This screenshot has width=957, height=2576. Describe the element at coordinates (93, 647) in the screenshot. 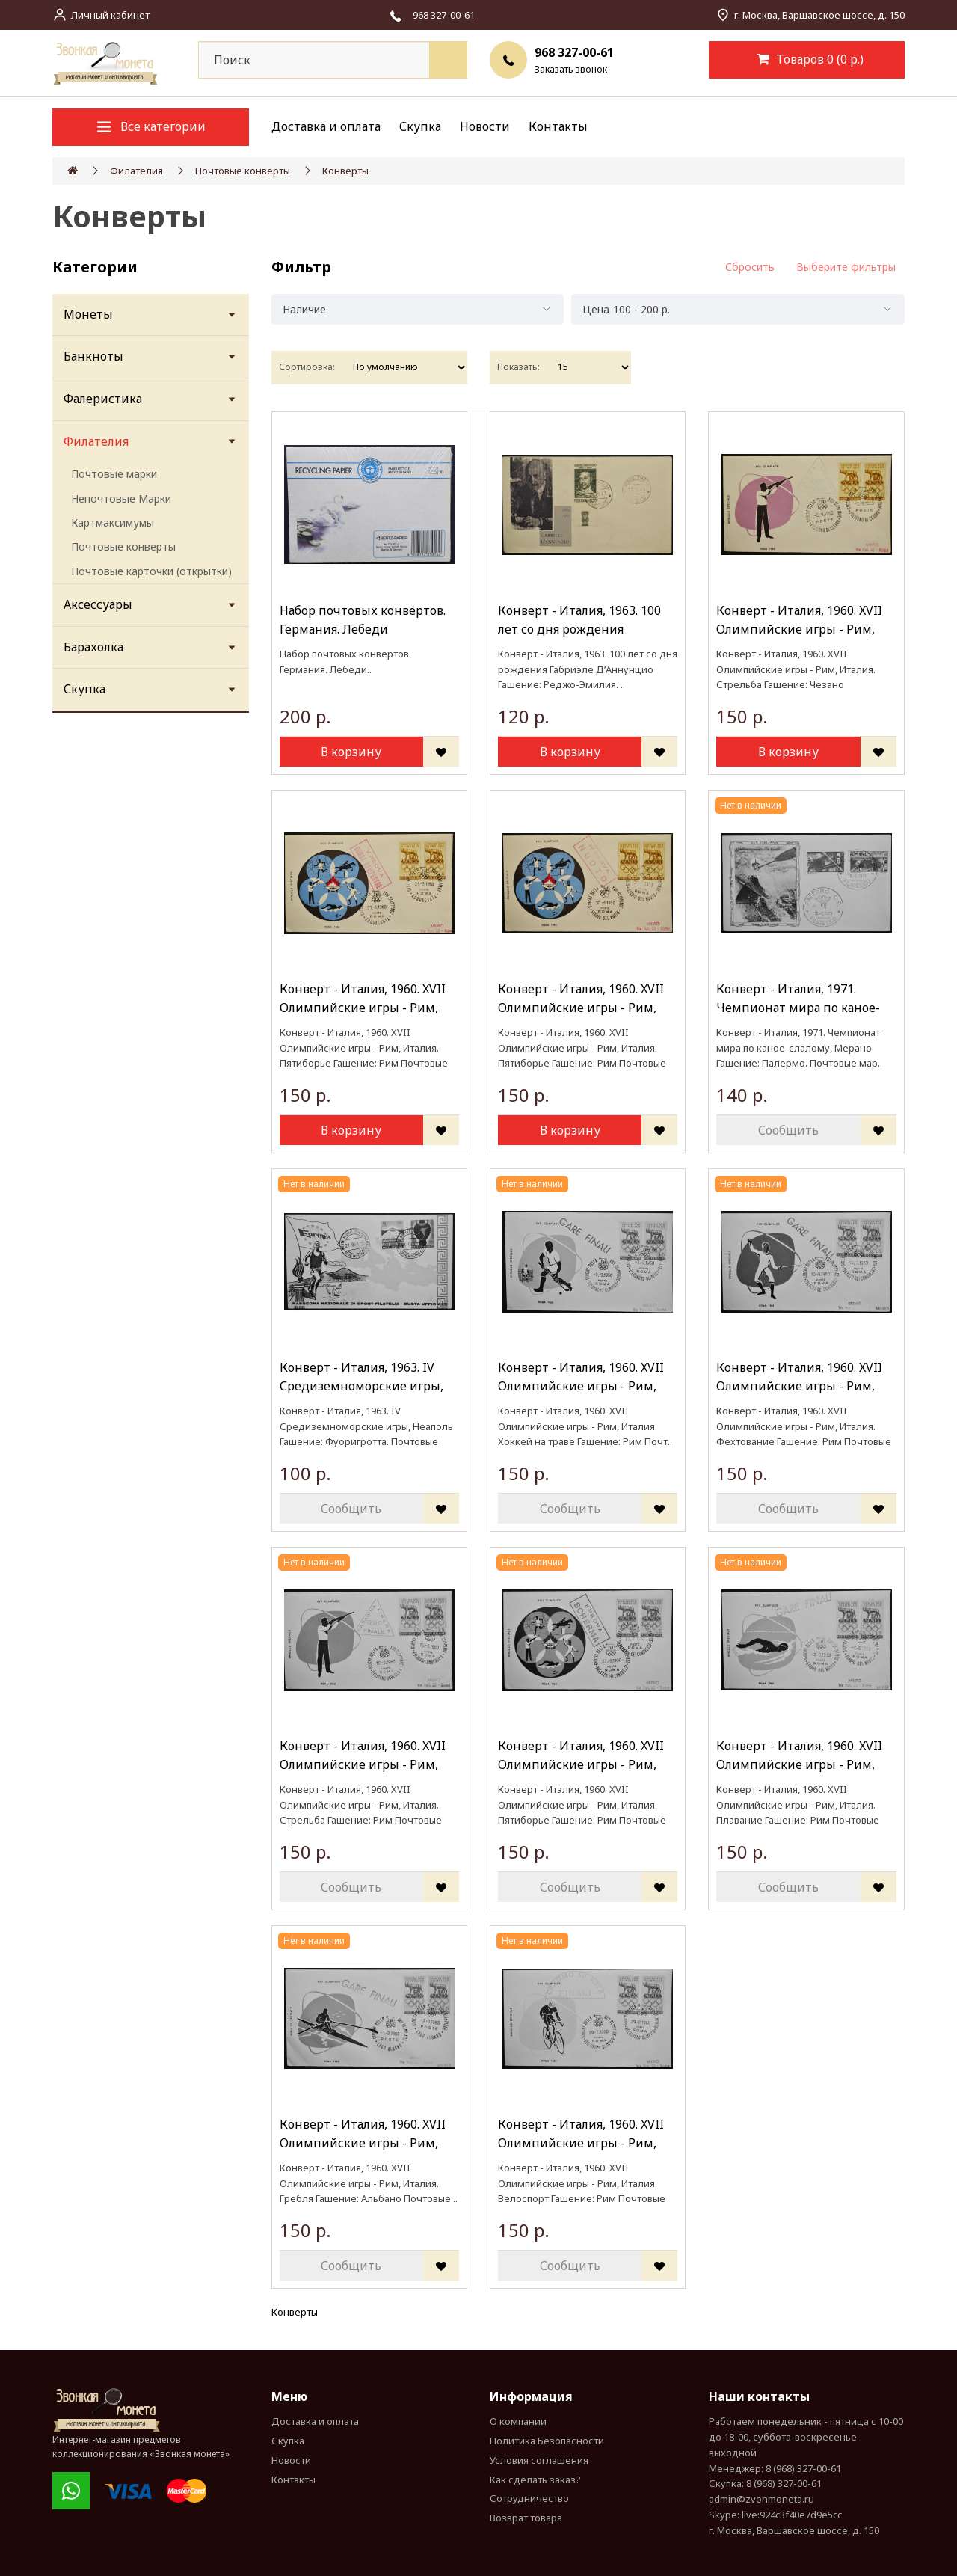

I see `Барахолка` at that location.